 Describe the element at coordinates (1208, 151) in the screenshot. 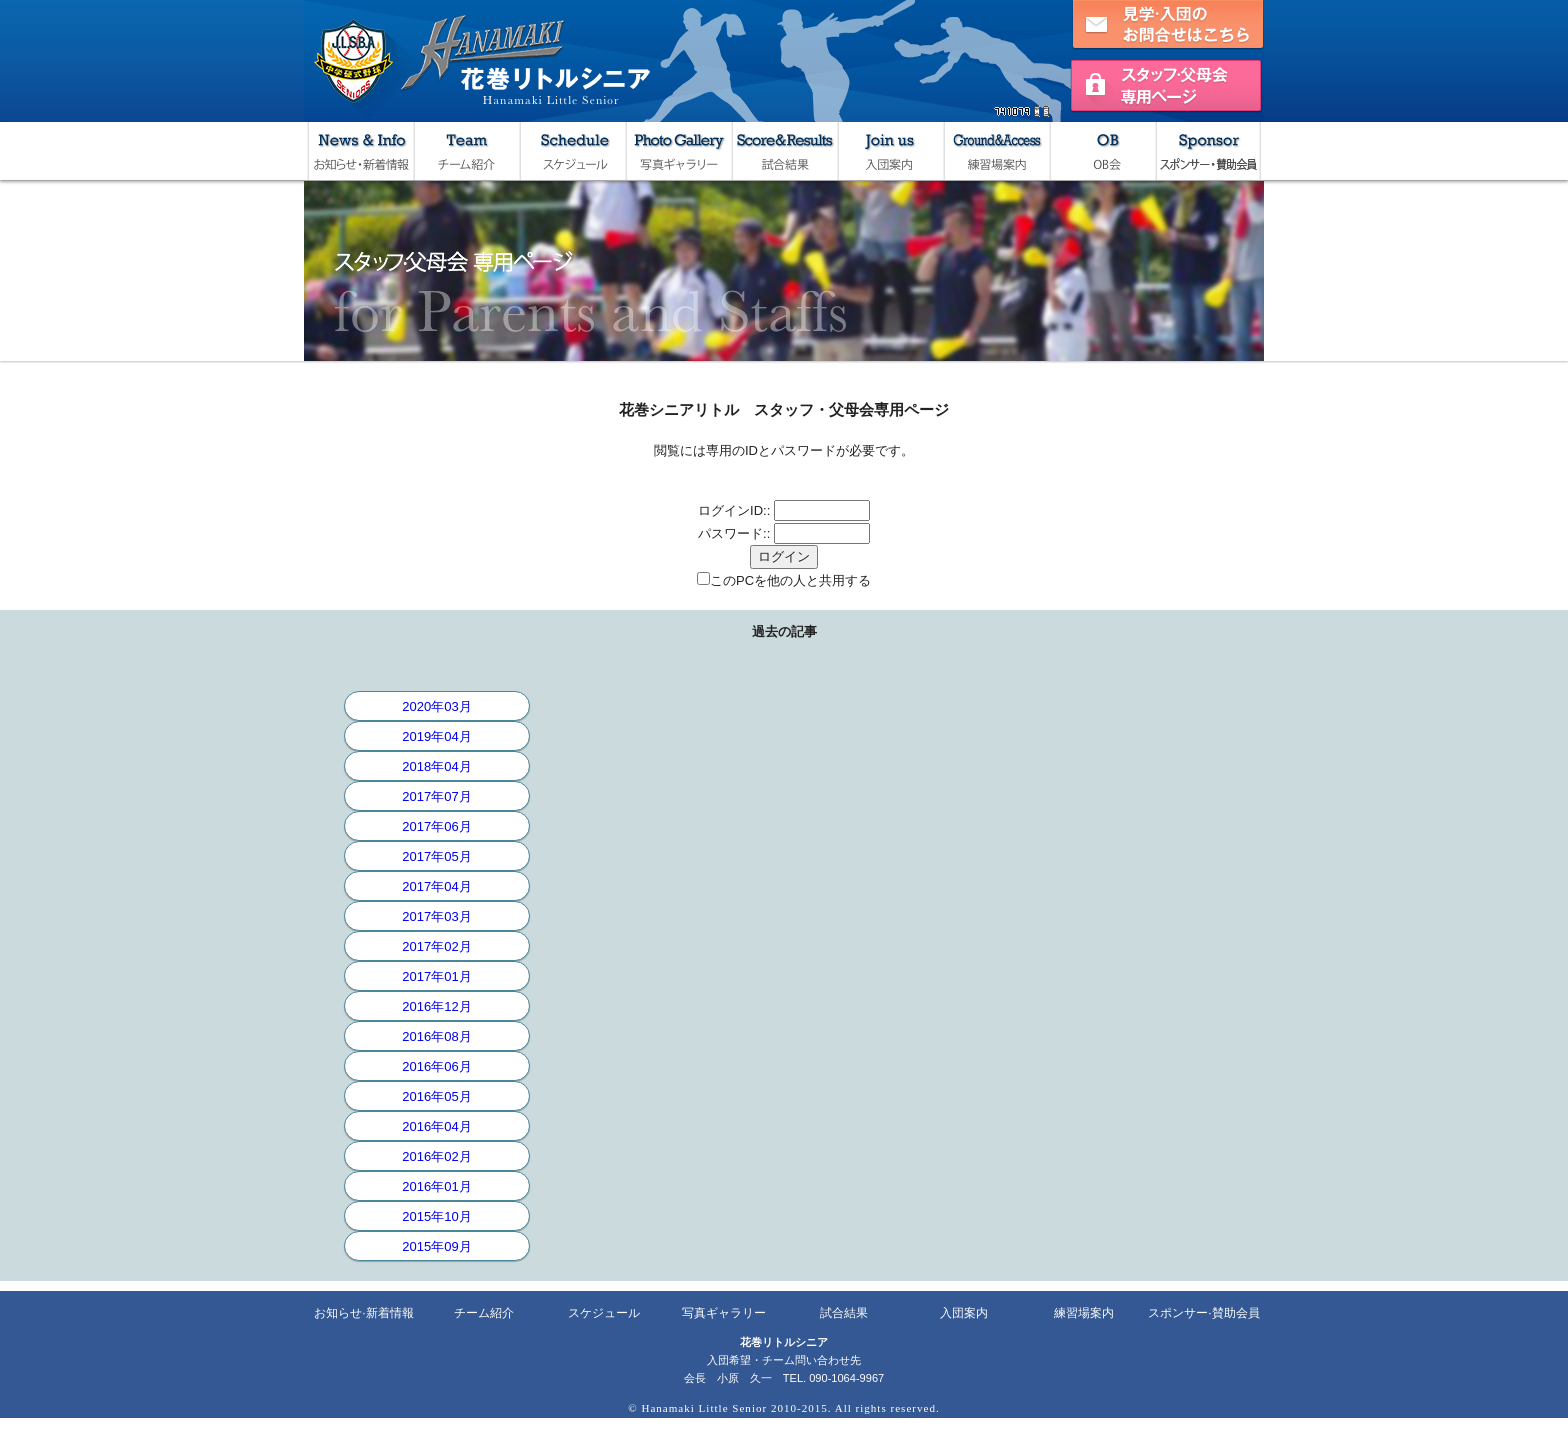

I see `スポンサー・賛助会員` at that location.